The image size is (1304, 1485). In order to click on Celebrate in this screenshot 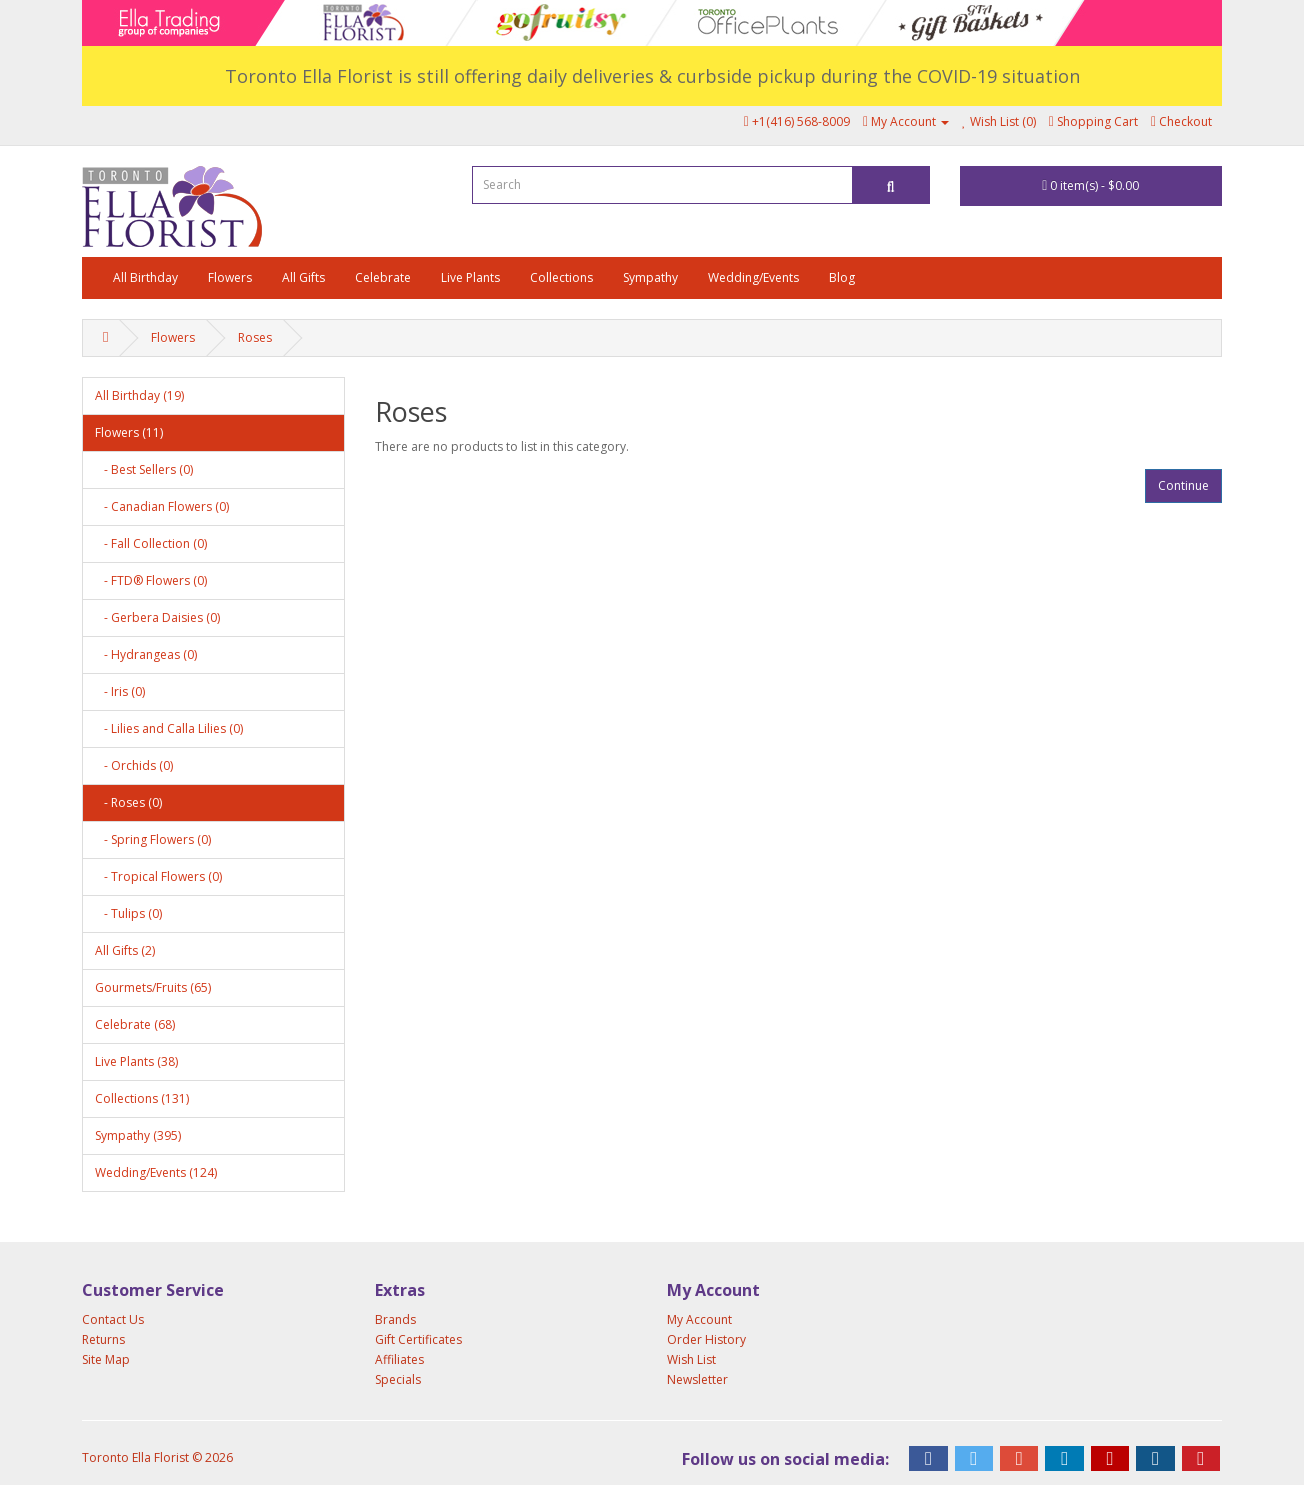, I will do `click(383, 277)`.